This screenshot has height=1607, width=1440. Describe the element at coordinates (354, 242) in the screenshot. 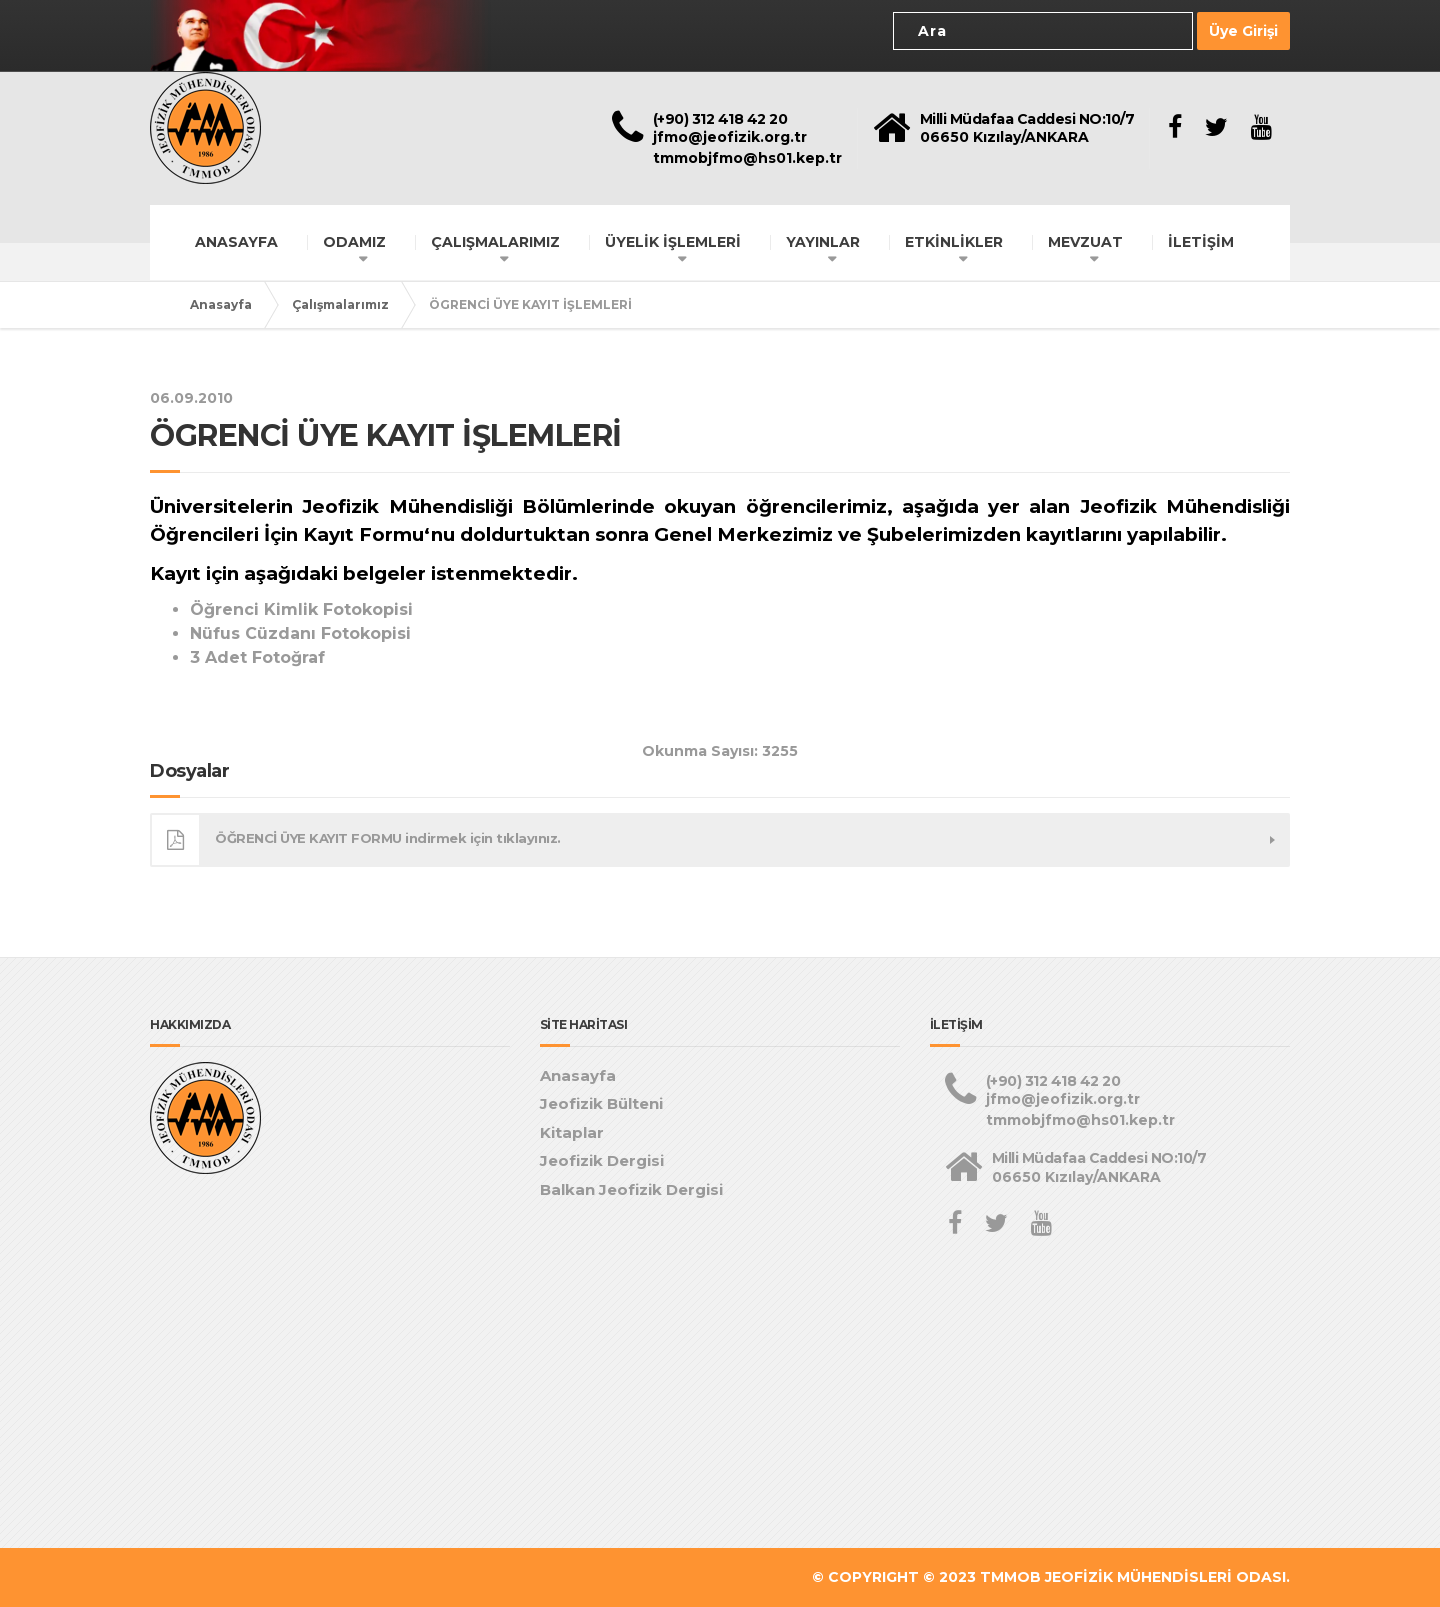

I see `ODAMIZ` at that location.